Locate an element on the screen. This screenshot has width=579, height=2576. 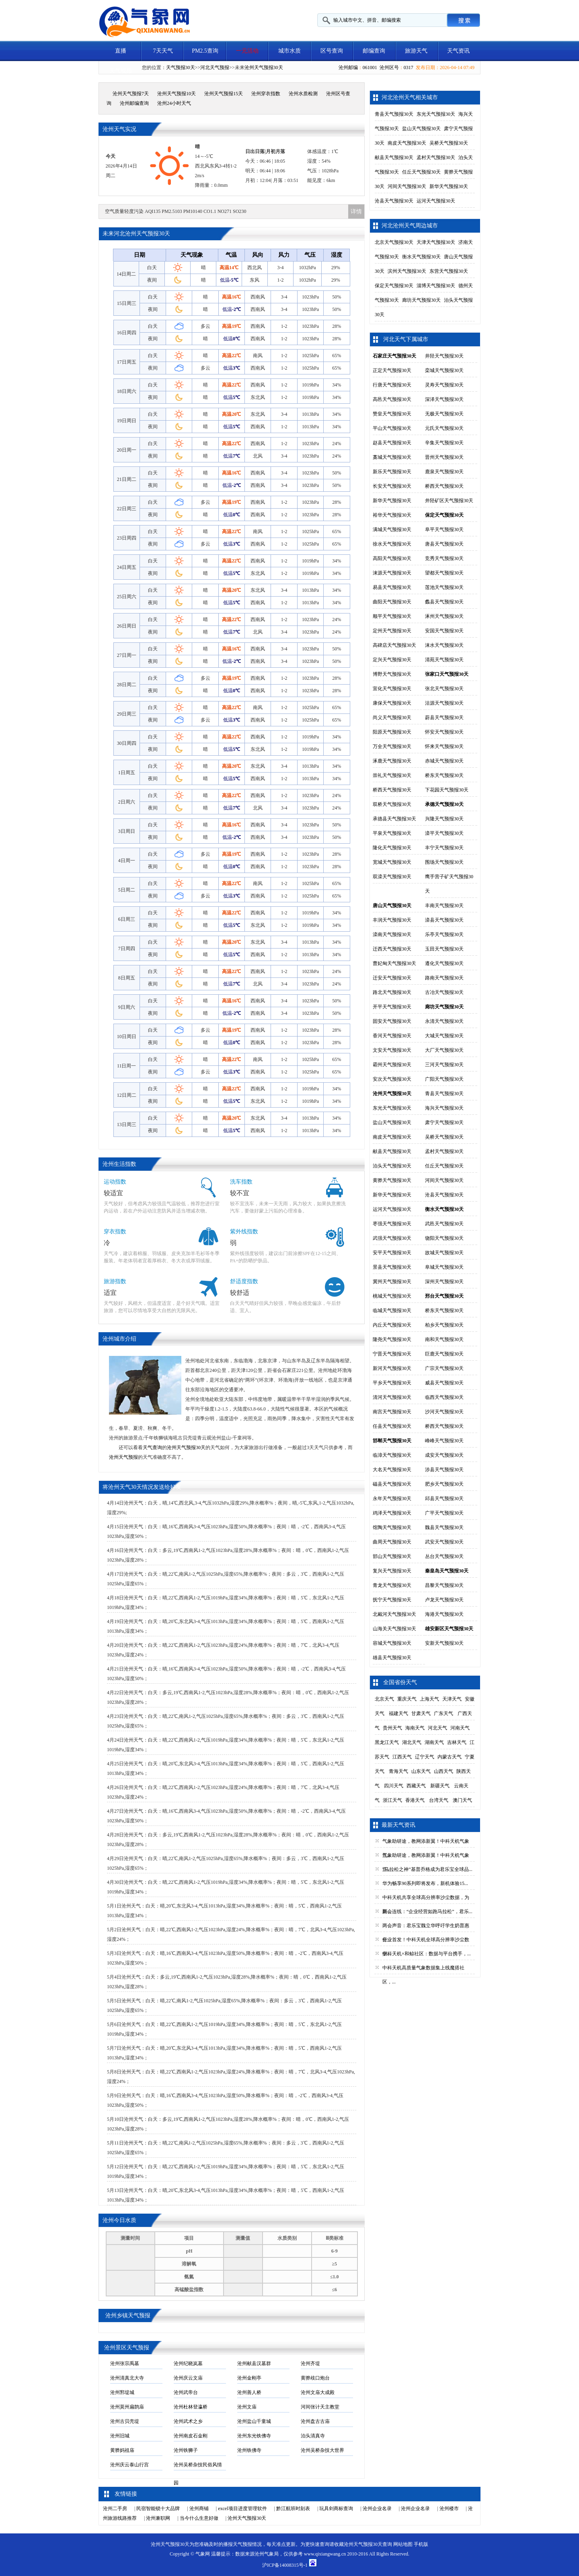
固安天气预报30天 is located at coordinates (392, 1021).